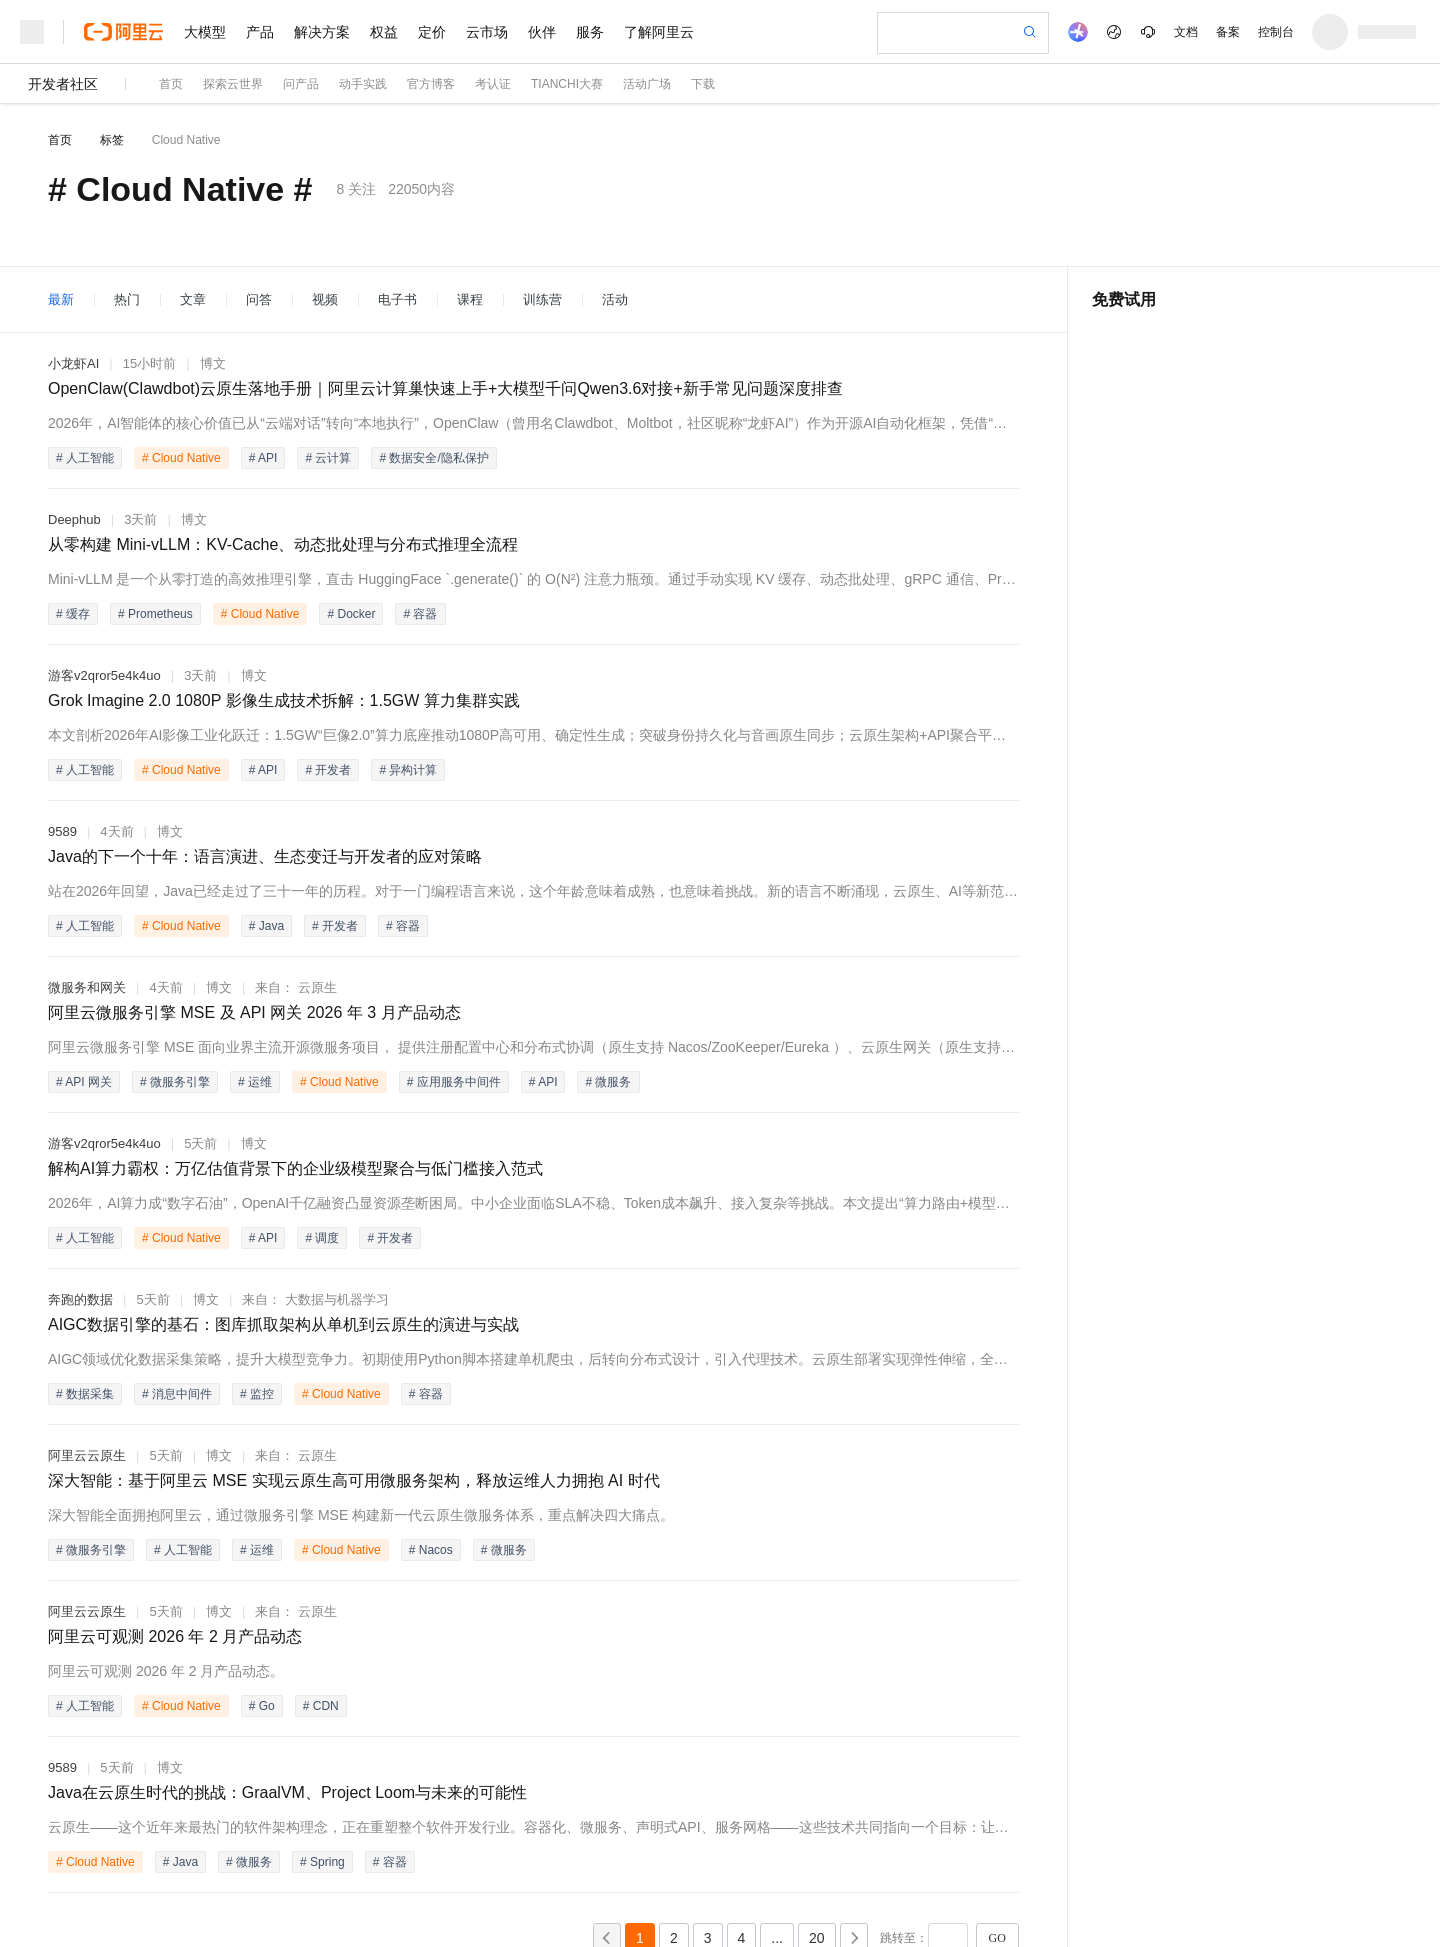 The height and width of the screenshot is (1947, 1440). Describe the element at coordinates (301, 84) in the screenshot. I see `问产品` at that location.